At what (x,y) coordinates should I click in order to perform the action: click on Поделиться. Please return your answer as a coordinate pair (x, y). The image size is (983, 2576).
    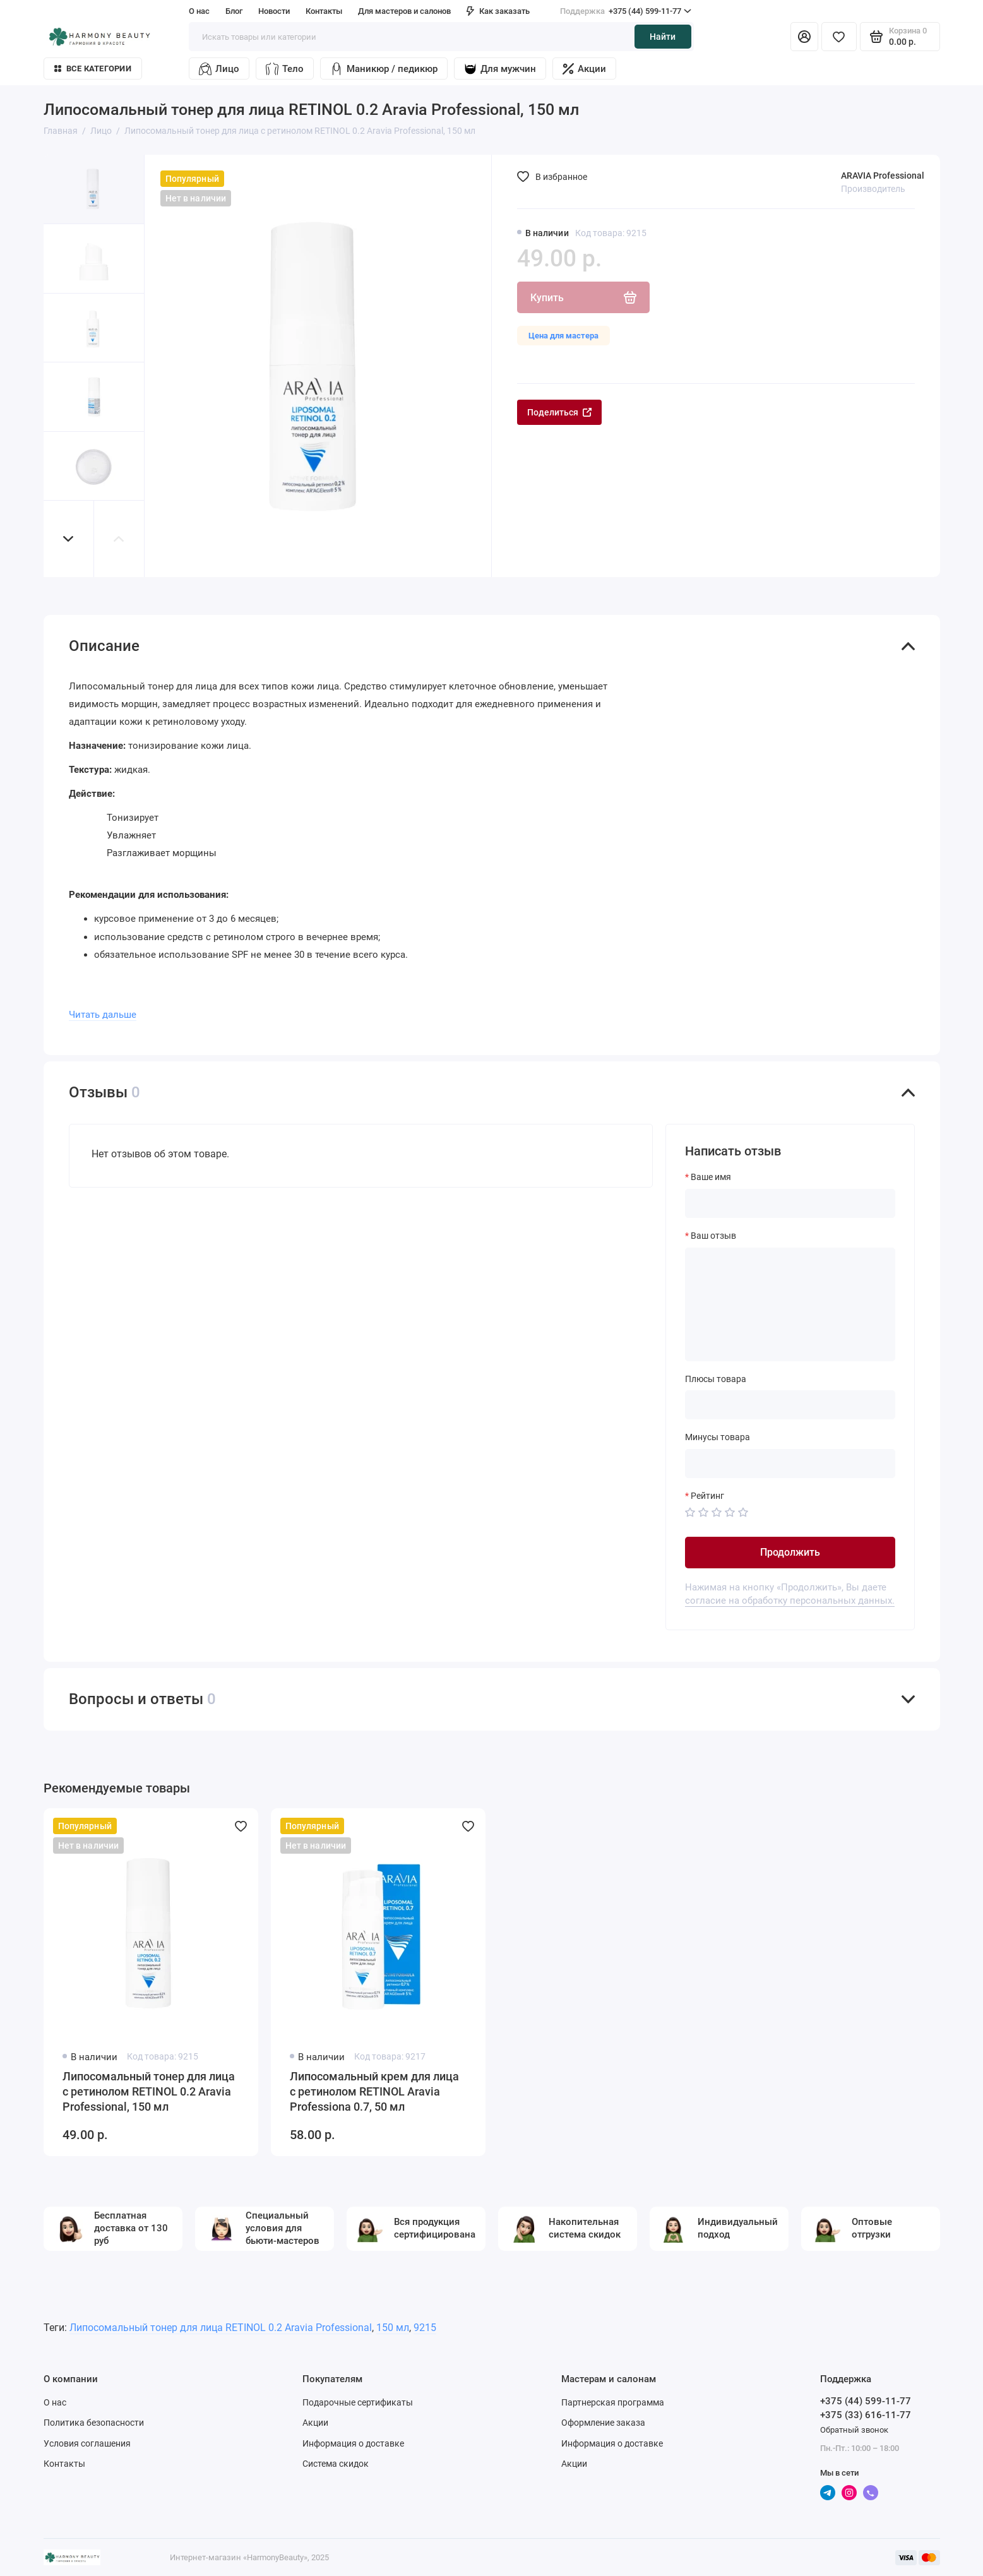
    Looking at the image, I should click on (559, 412).